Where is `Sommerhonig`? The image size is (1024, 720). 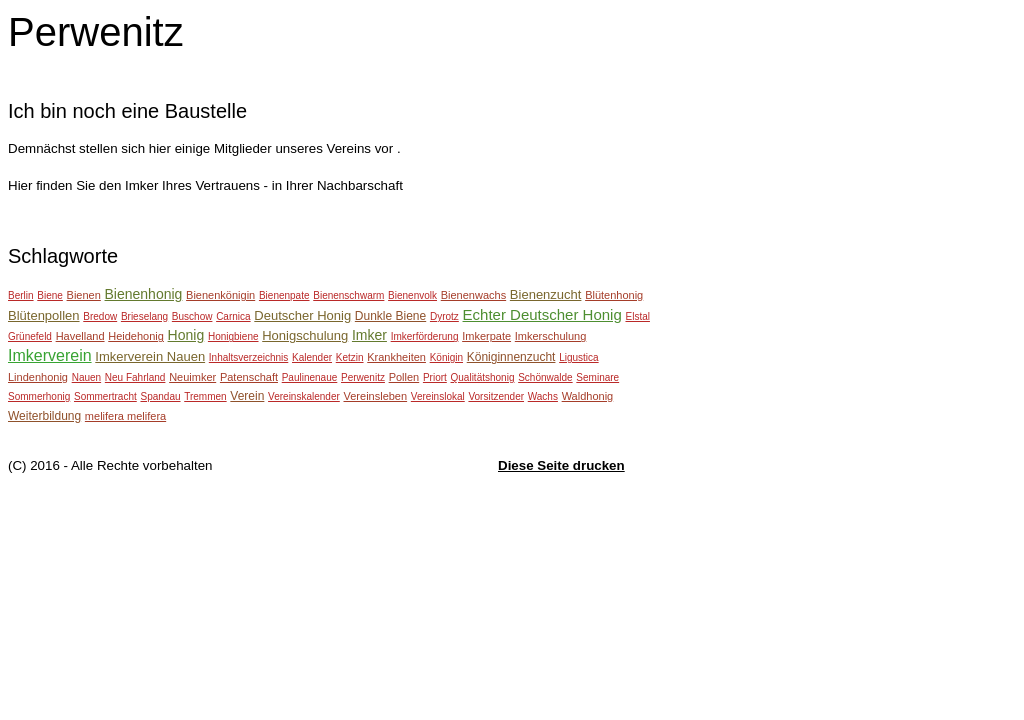 Sommerhonig is located at coordinates (39, 396).